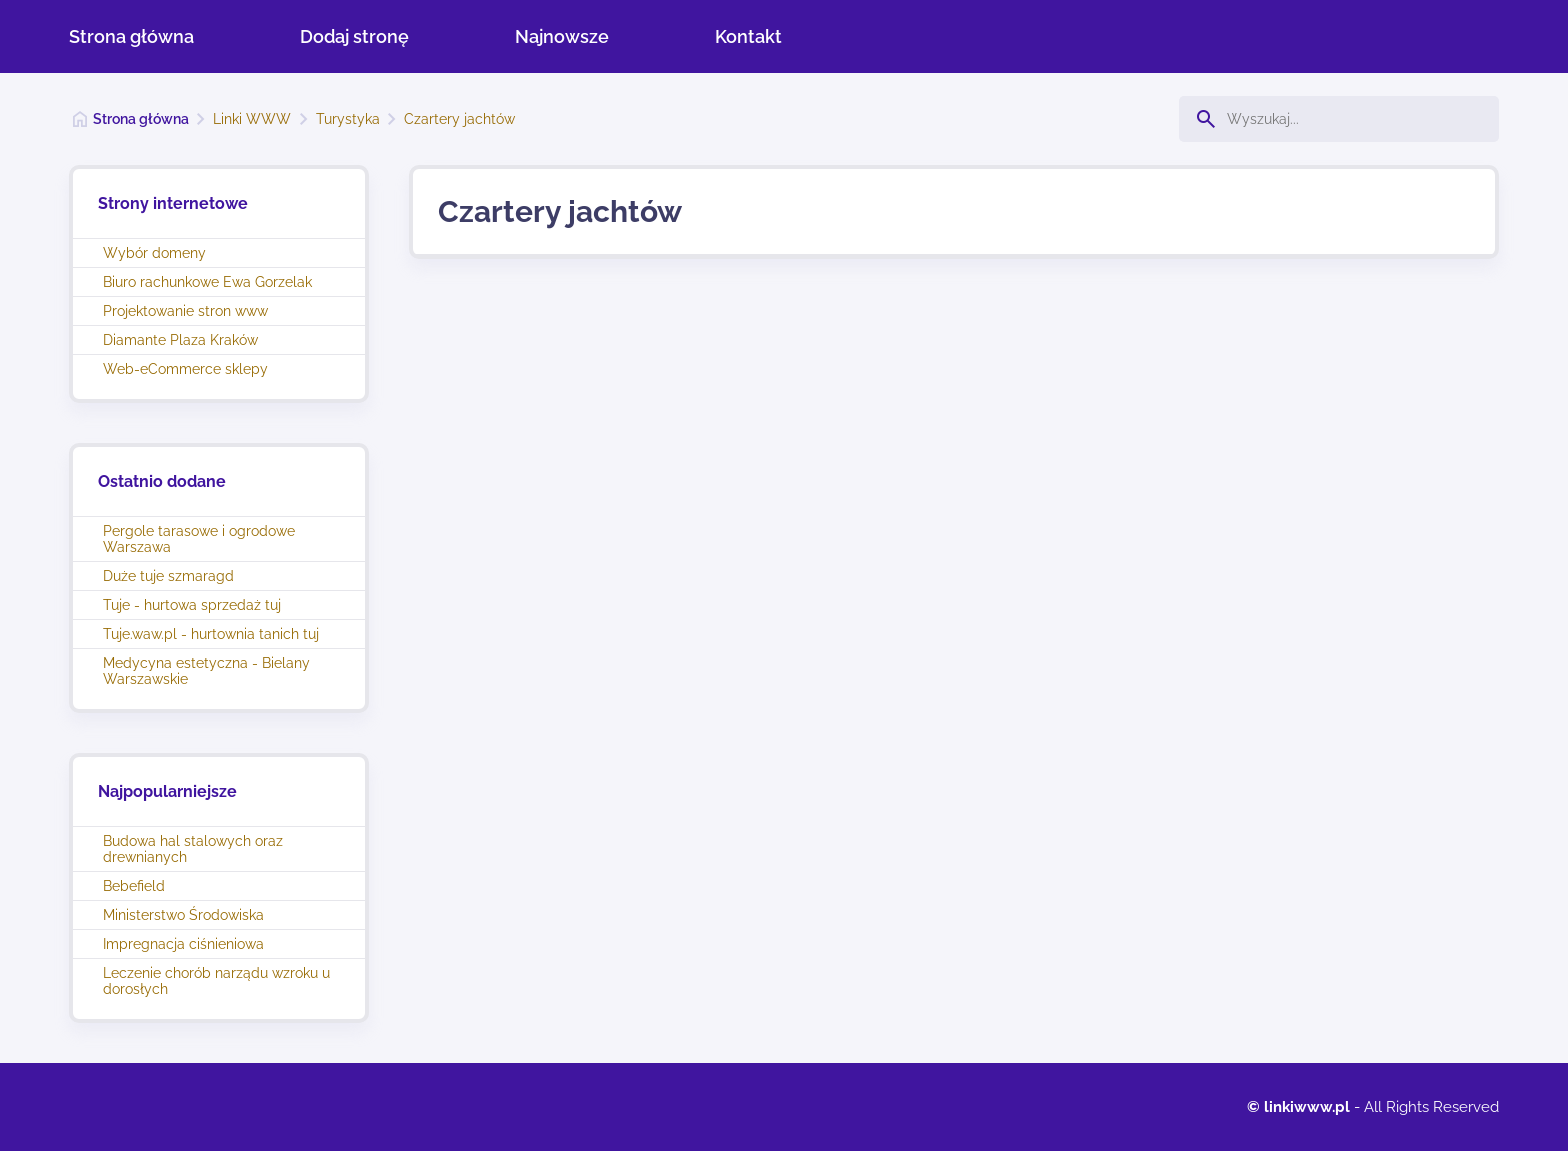 Image resolution: width=1568 pixels, height=1151 pixels. Describe the element at coordinates (252, 119) in the screenshot. I see `Linki WWW` at that location.